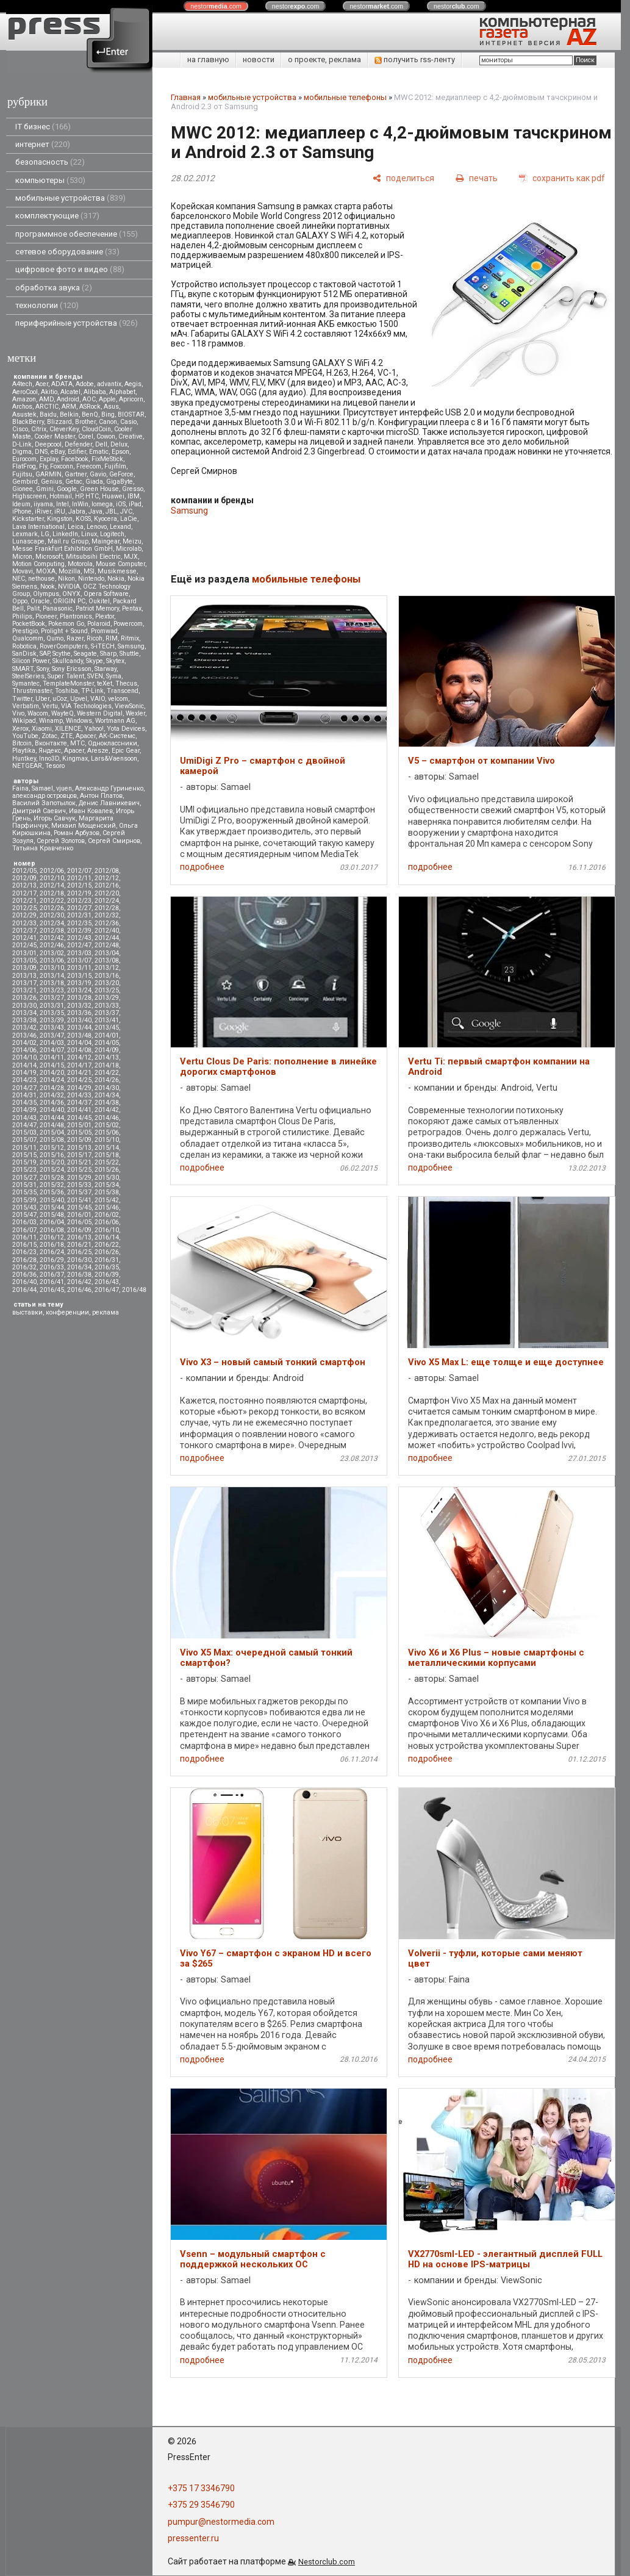  Describe the element at coordinates (24, 953) in the screenshot. I see `2013/01` at that location.